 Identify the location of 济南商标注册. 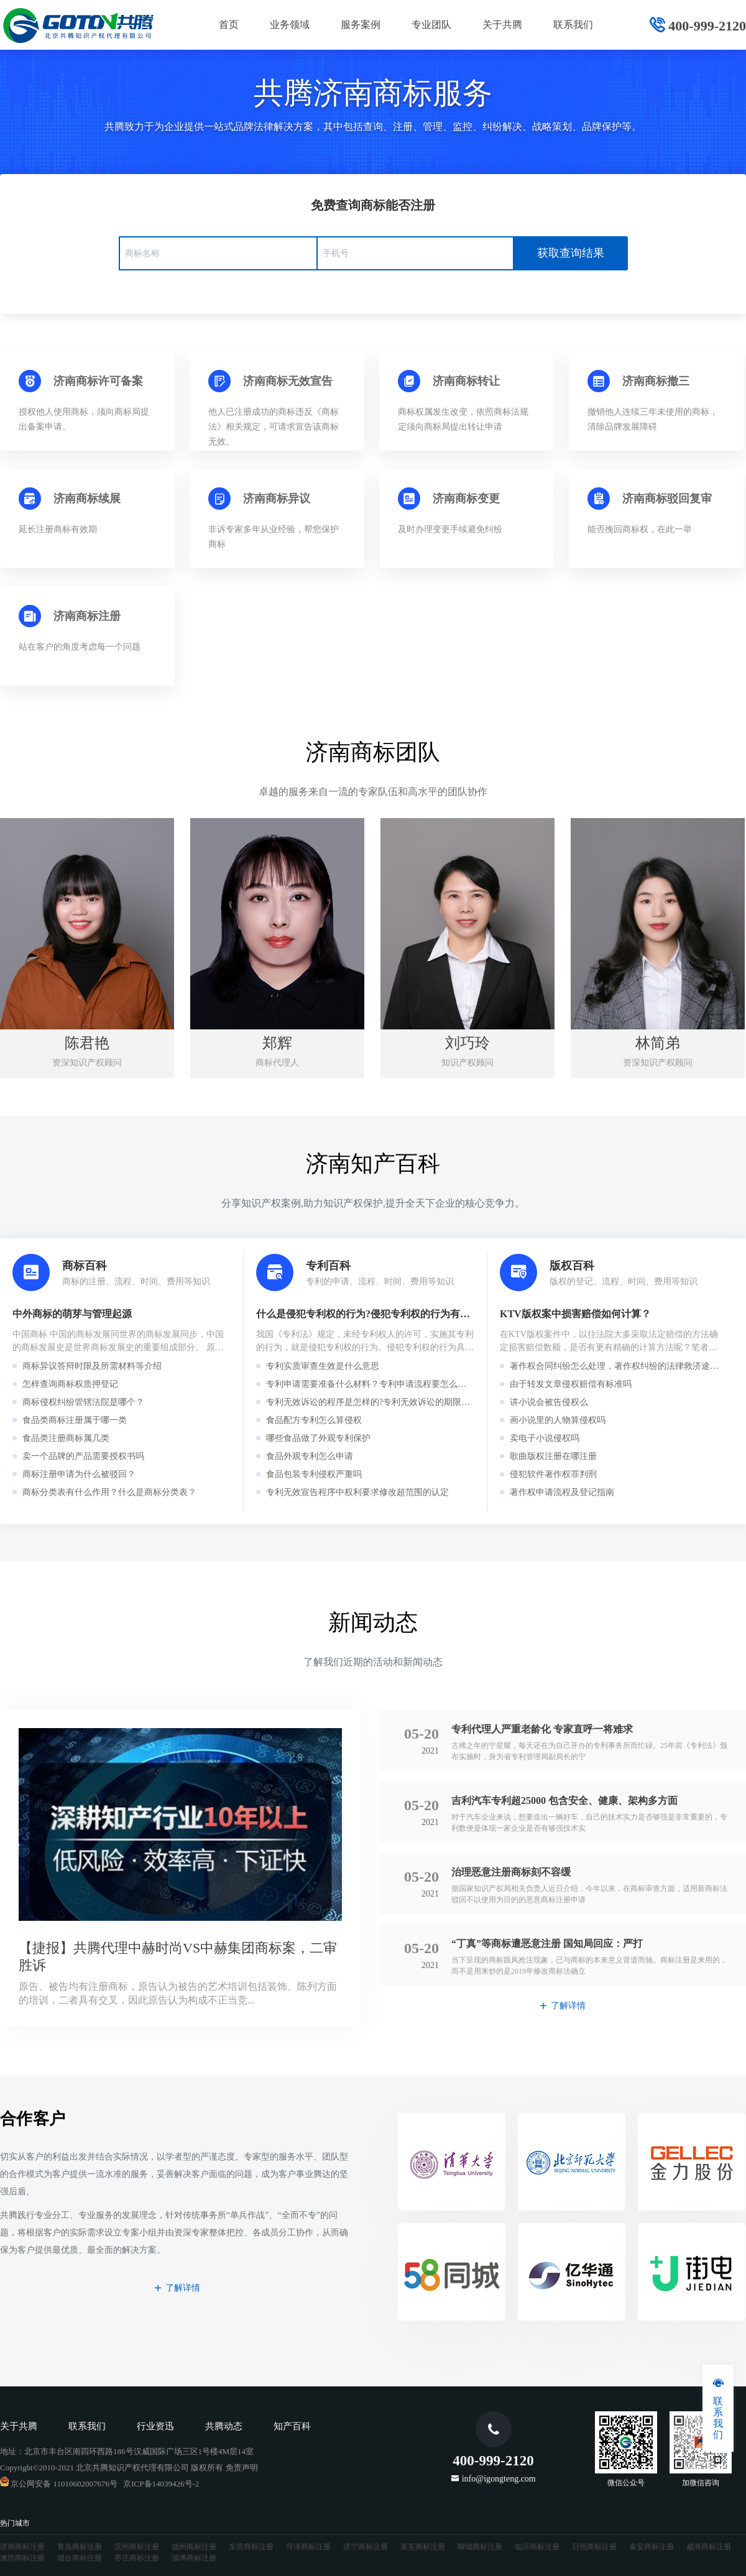
(87, 616).